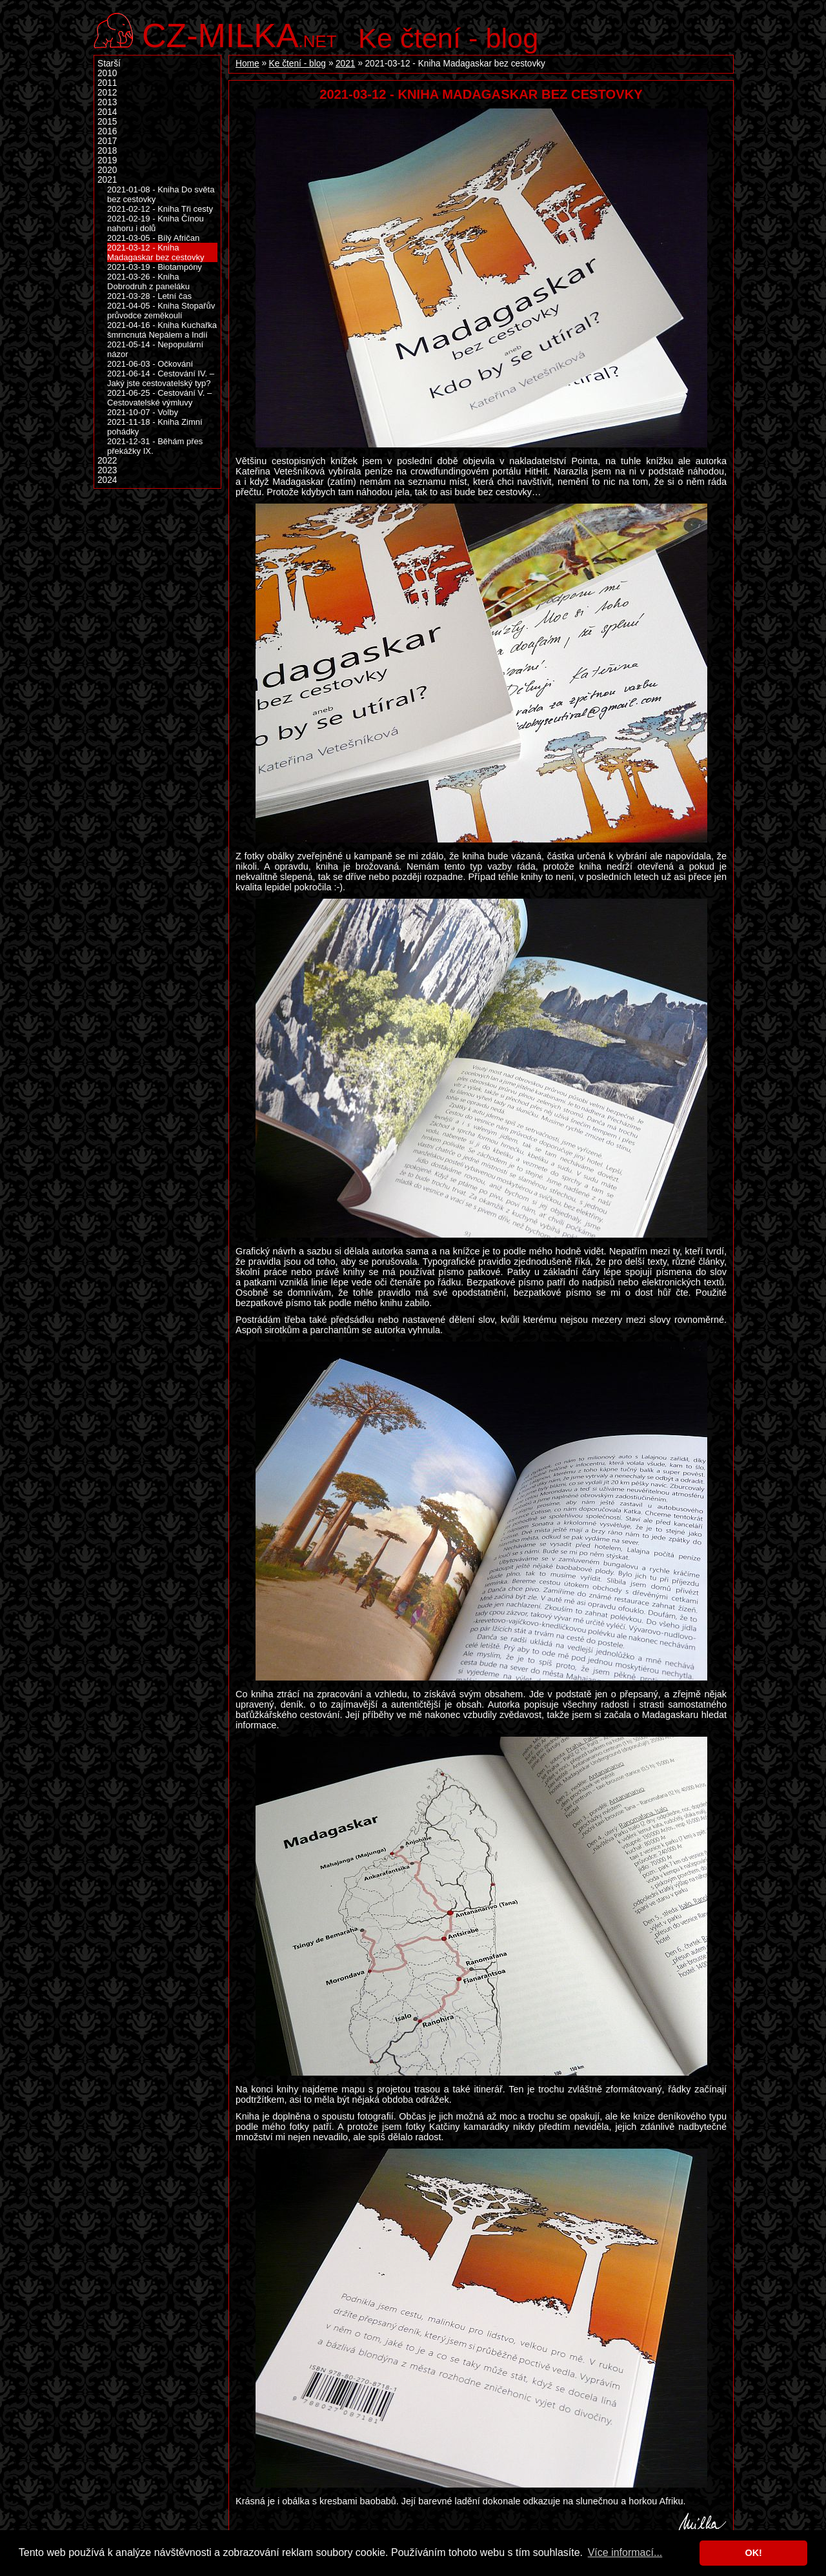 The image size is (826, 2576). Describe the element at coordinates (107, 102) in the screenshot. I see `2013` at that location.